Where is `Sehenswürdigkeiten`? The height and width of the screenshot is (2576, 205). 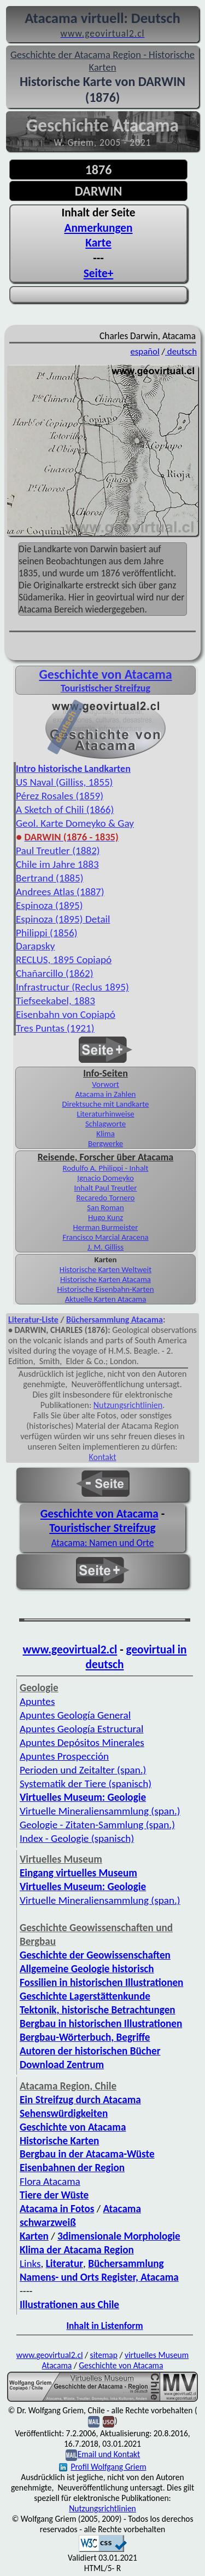
Sehenswürdigkeiten is located at coordinates (64, 2113).